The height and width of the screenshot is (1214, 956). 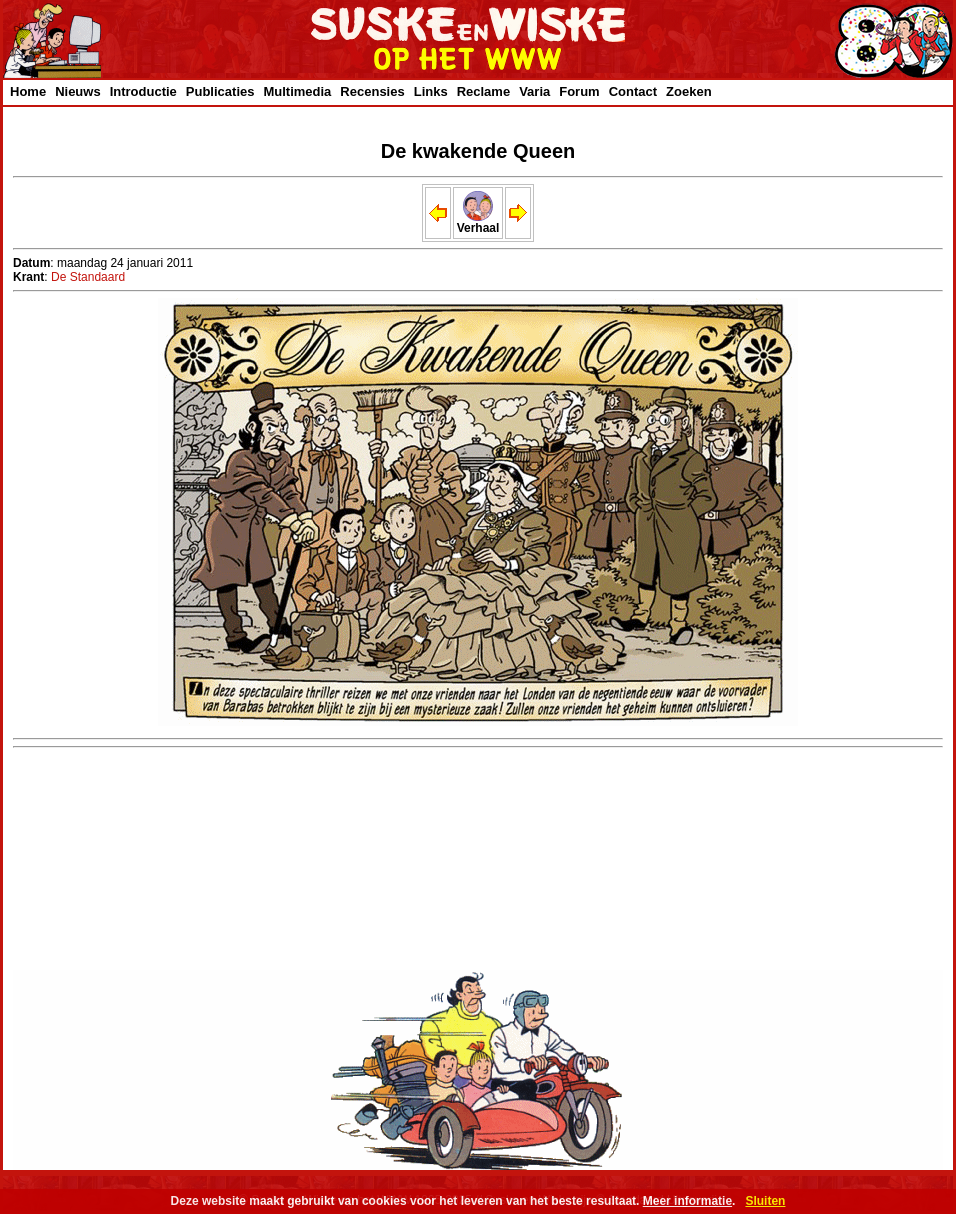 I want to click on Introductie, so click(x=143, y=91).